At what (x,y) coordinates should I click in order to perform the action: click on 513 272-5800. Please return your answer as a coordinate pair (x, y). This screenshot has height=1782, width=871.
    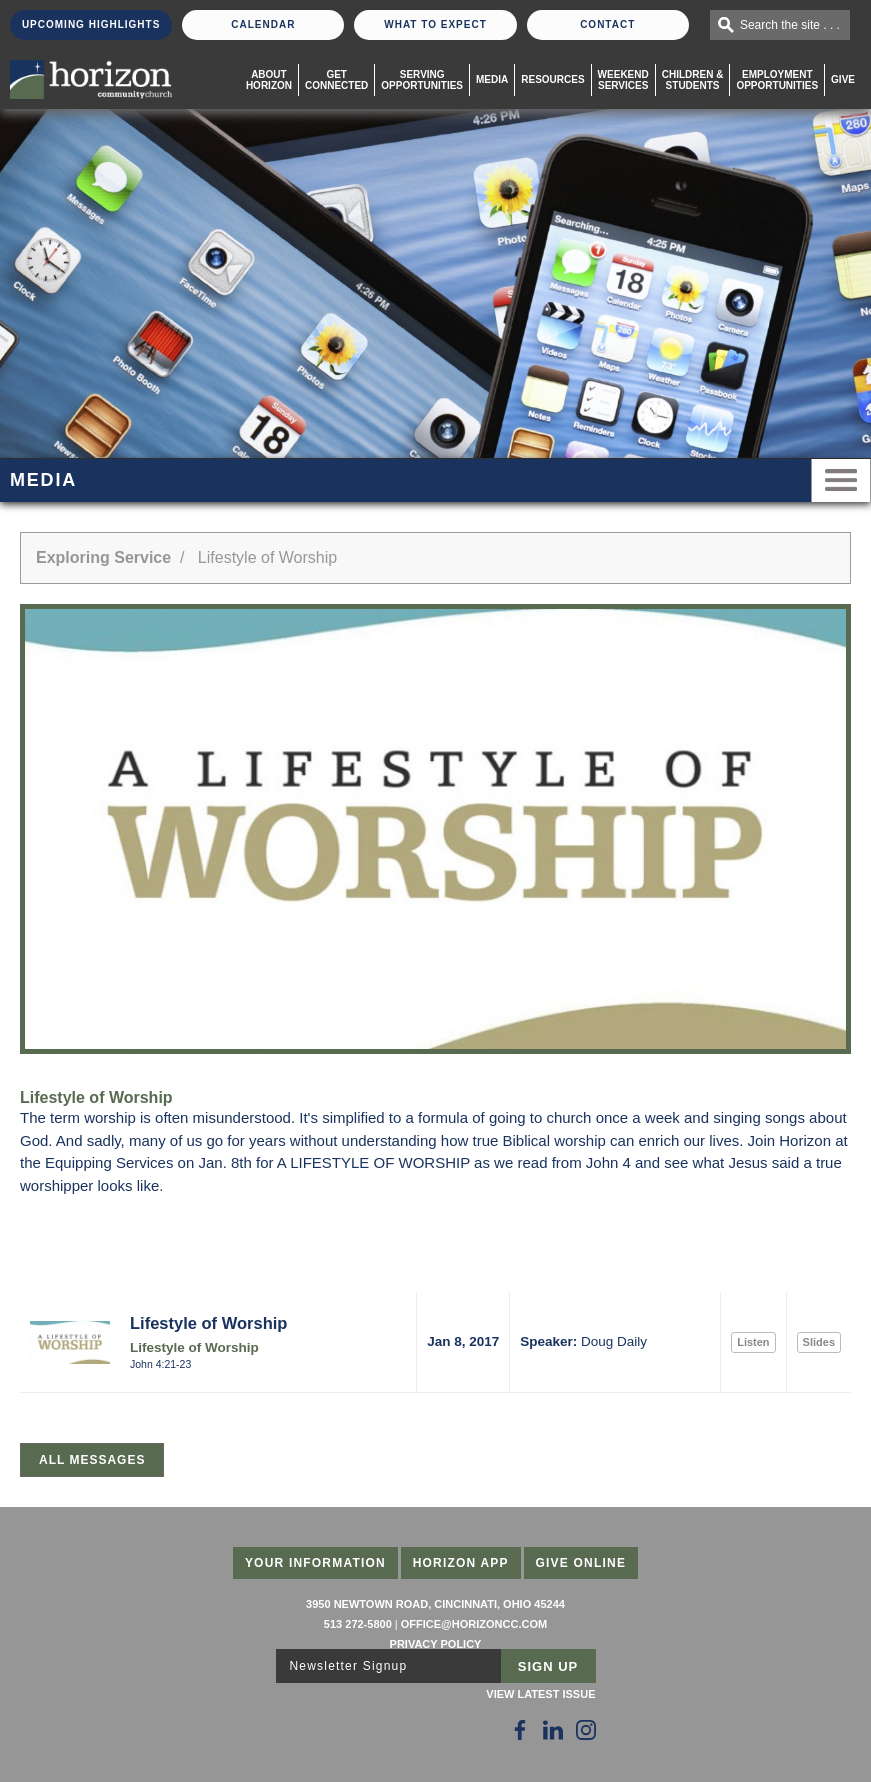
    Looking at the image, I should click on (358, 1624).